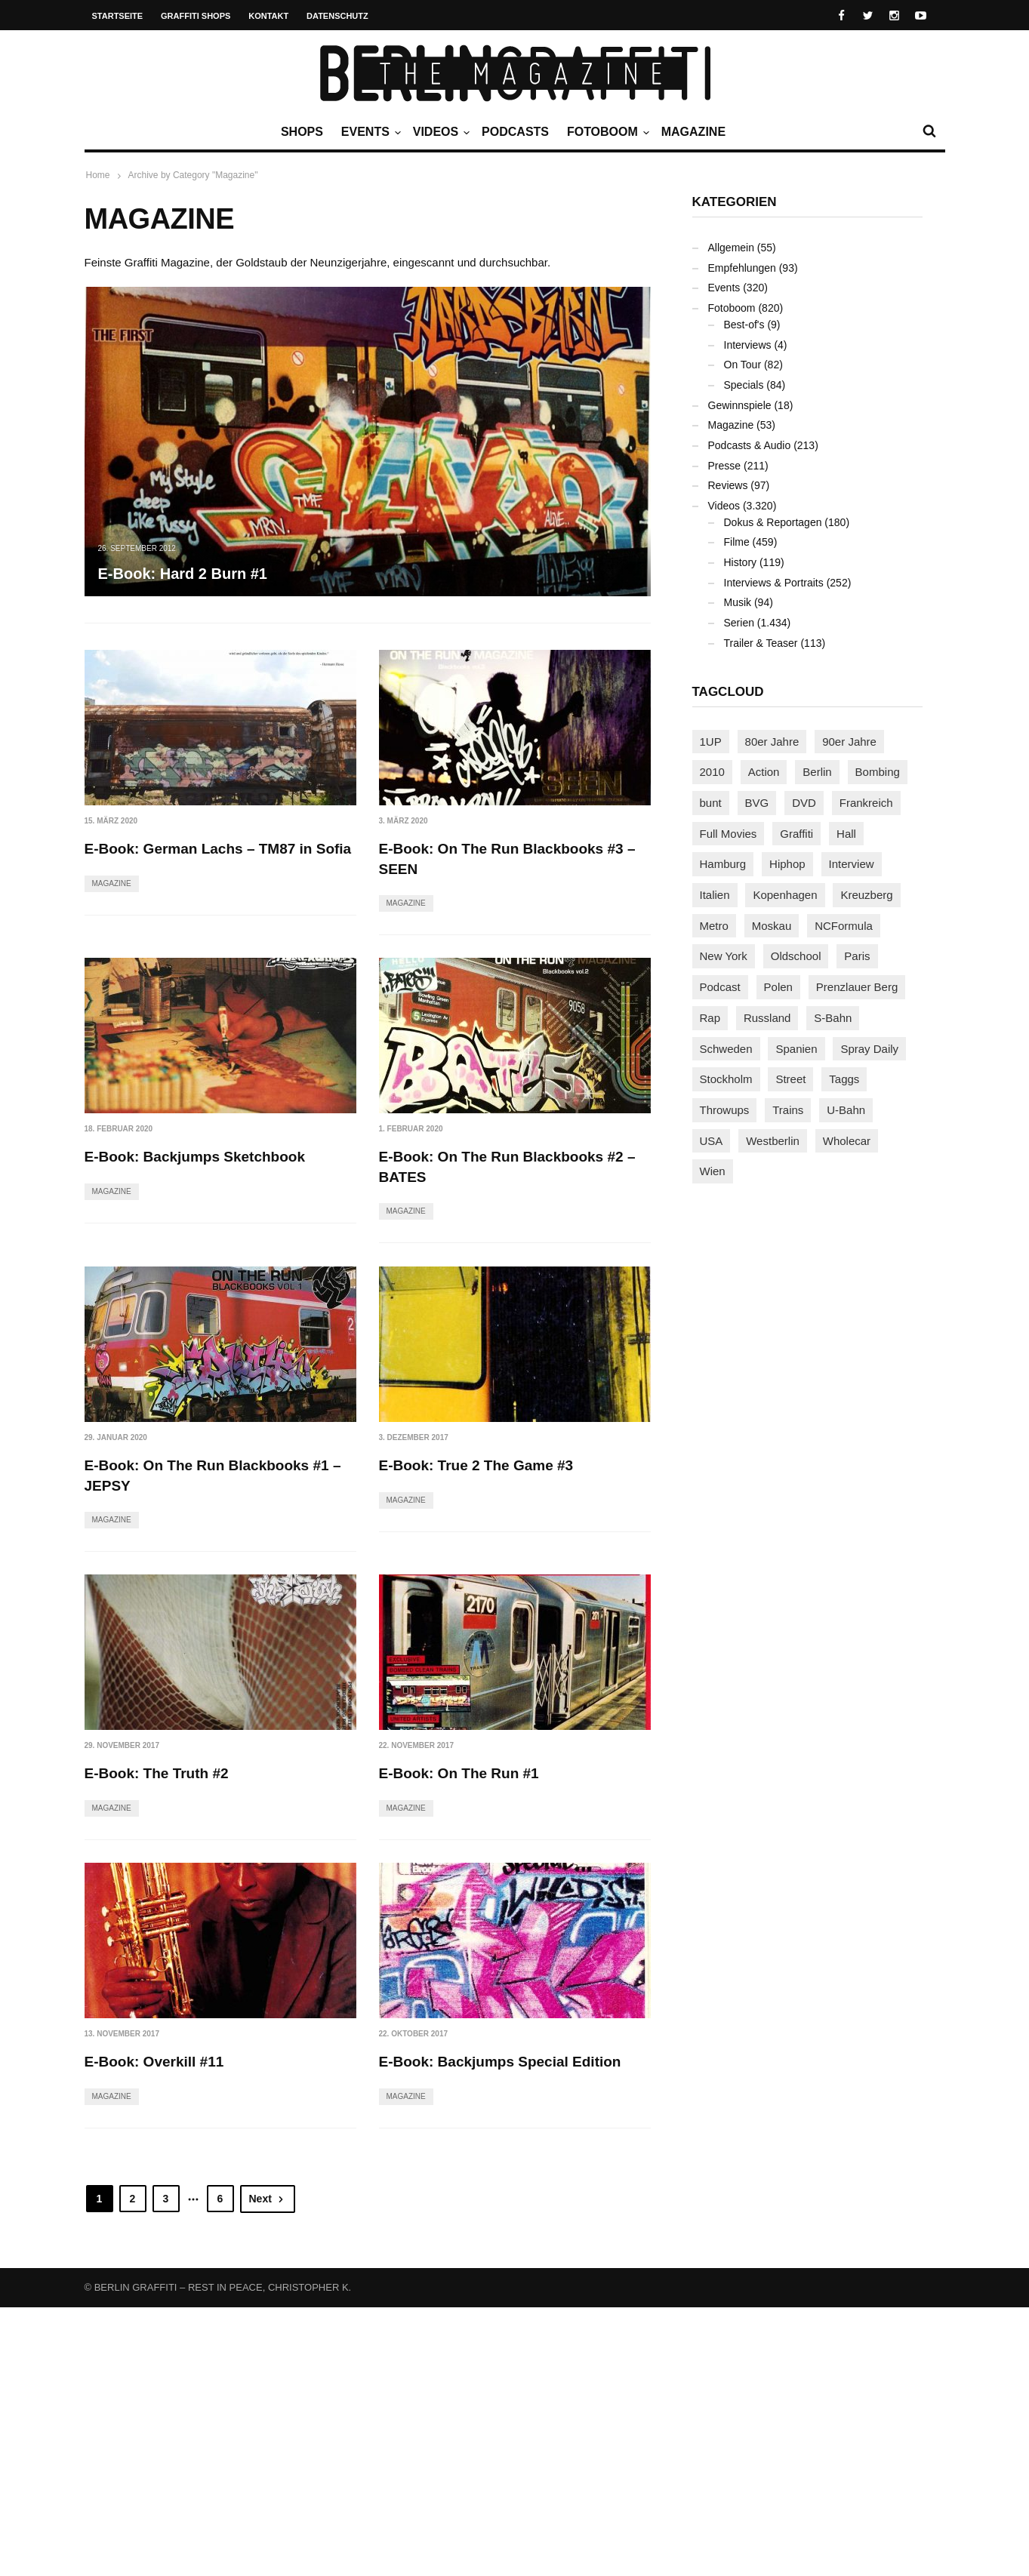  I want to click on Datenschutz, so click(337, 15).